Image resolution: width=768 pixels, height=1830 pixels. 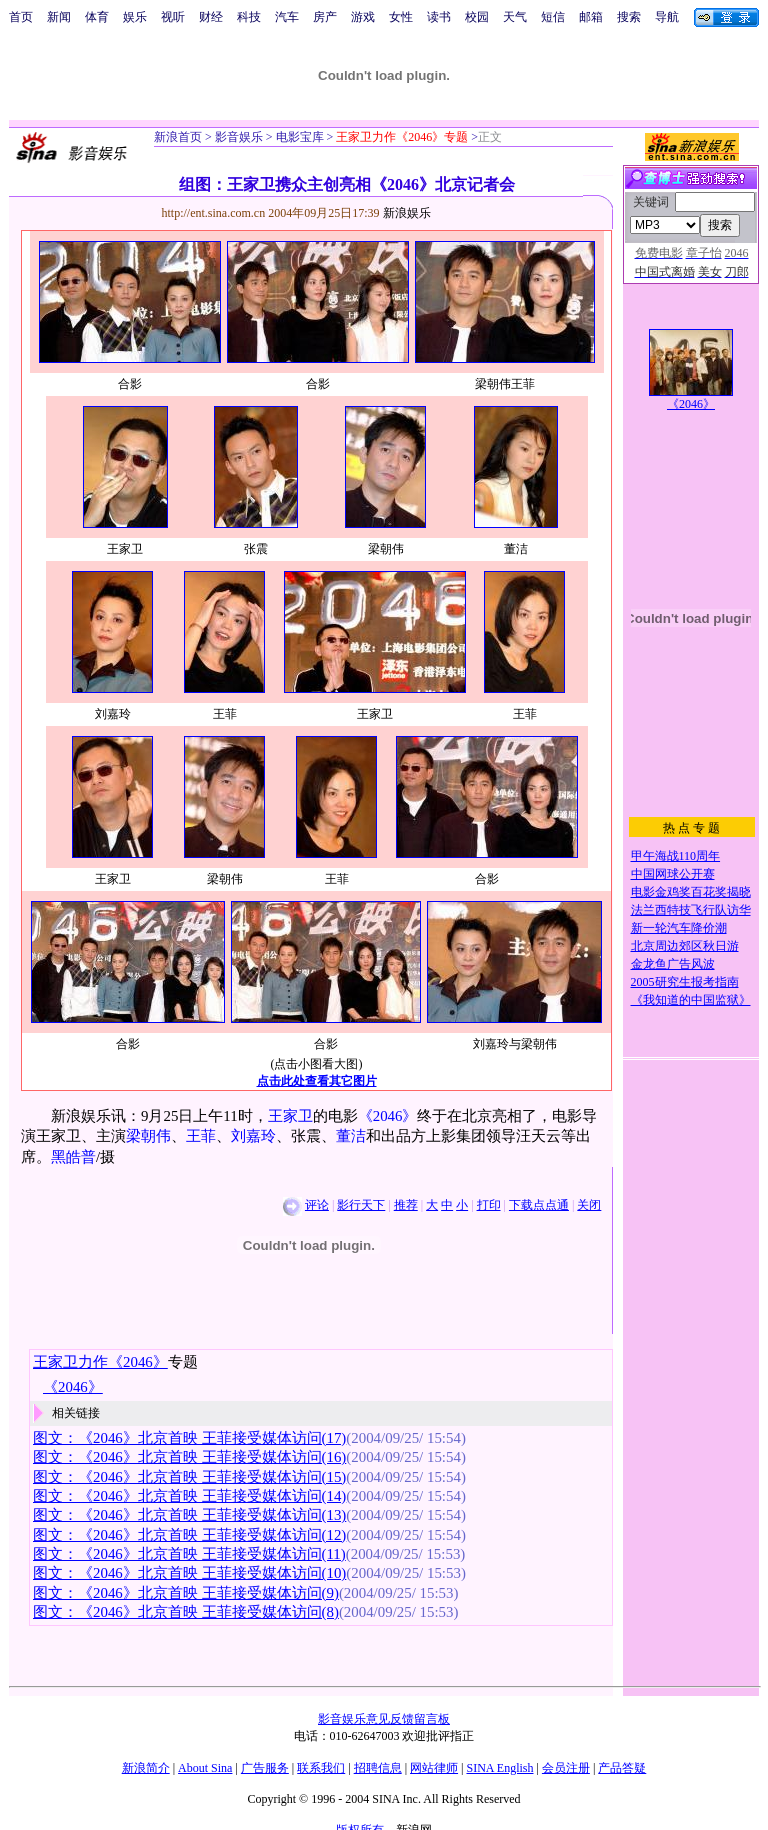 I want to click on 房产, so click(x=325, y=17).